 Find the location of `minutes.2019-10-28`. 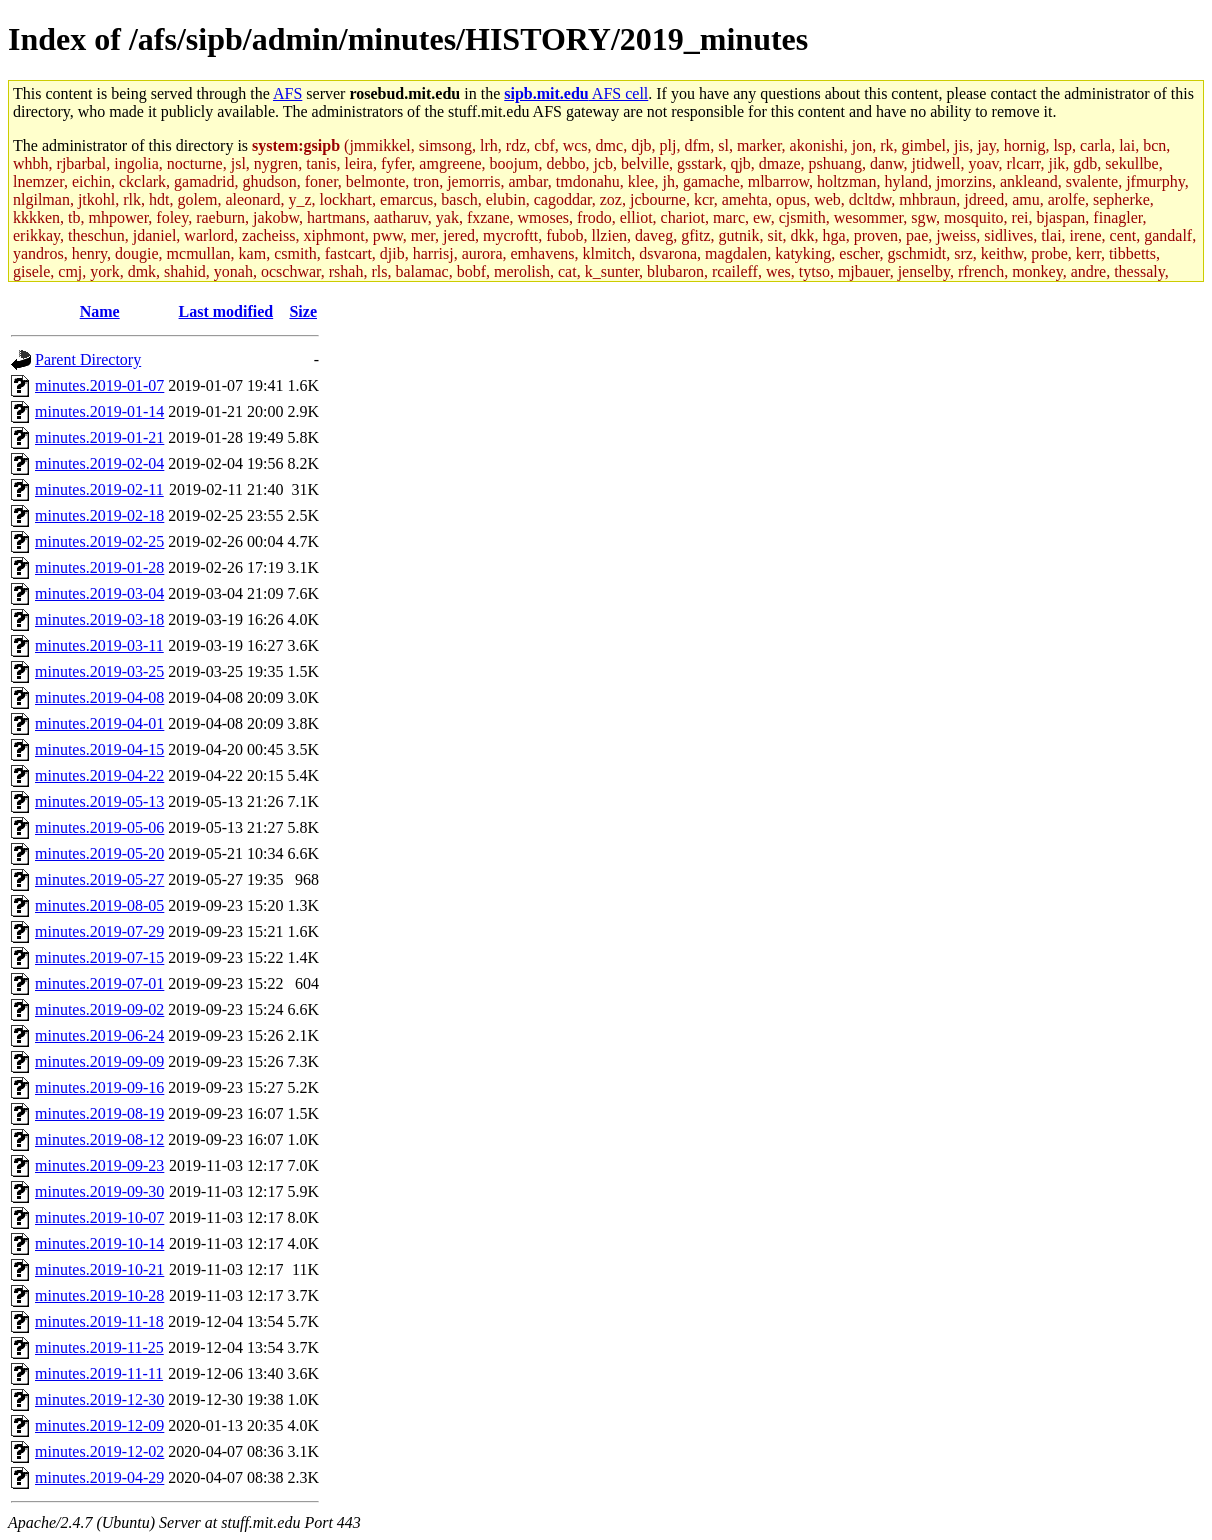

minutes.2019-10-28 is located at coordinates (99, 1295).